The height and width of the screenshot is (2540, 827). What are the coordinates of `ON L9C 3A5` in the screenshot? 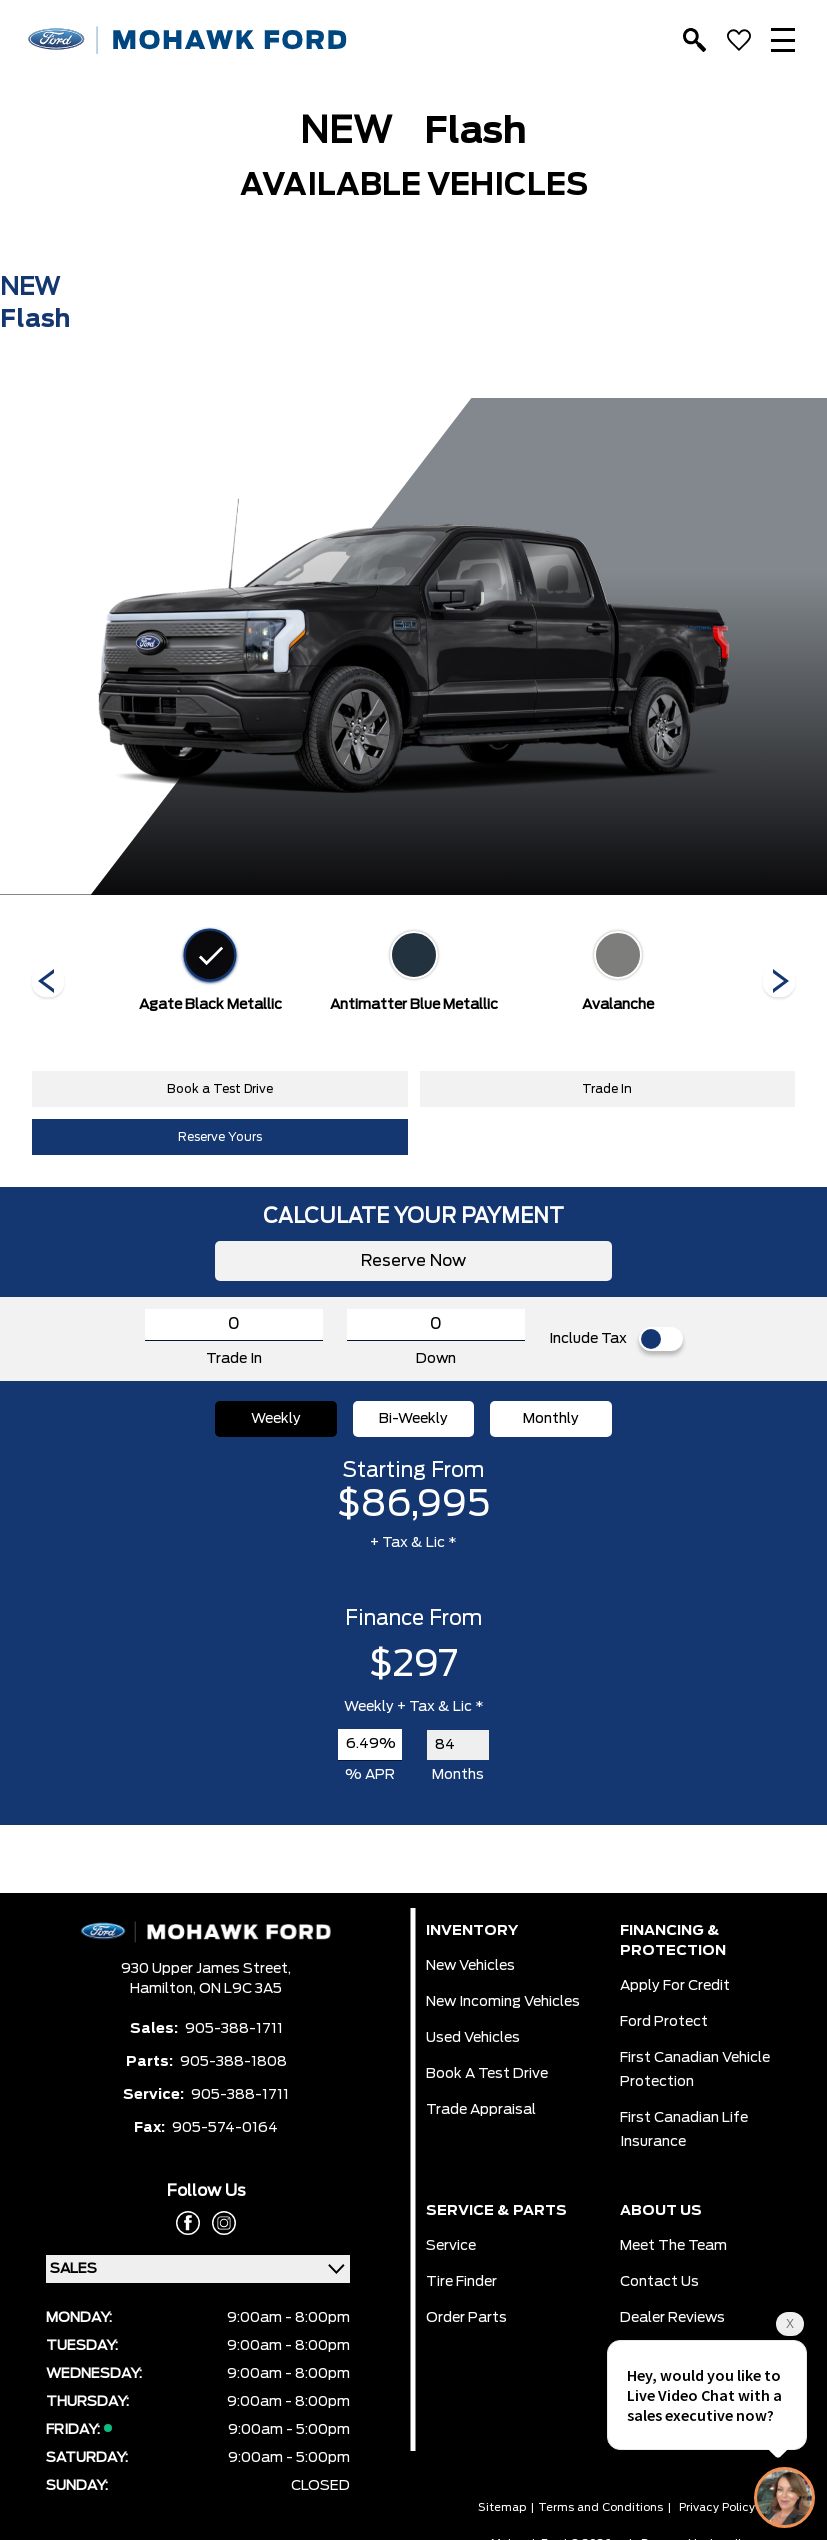 It's located at (240, 1989).